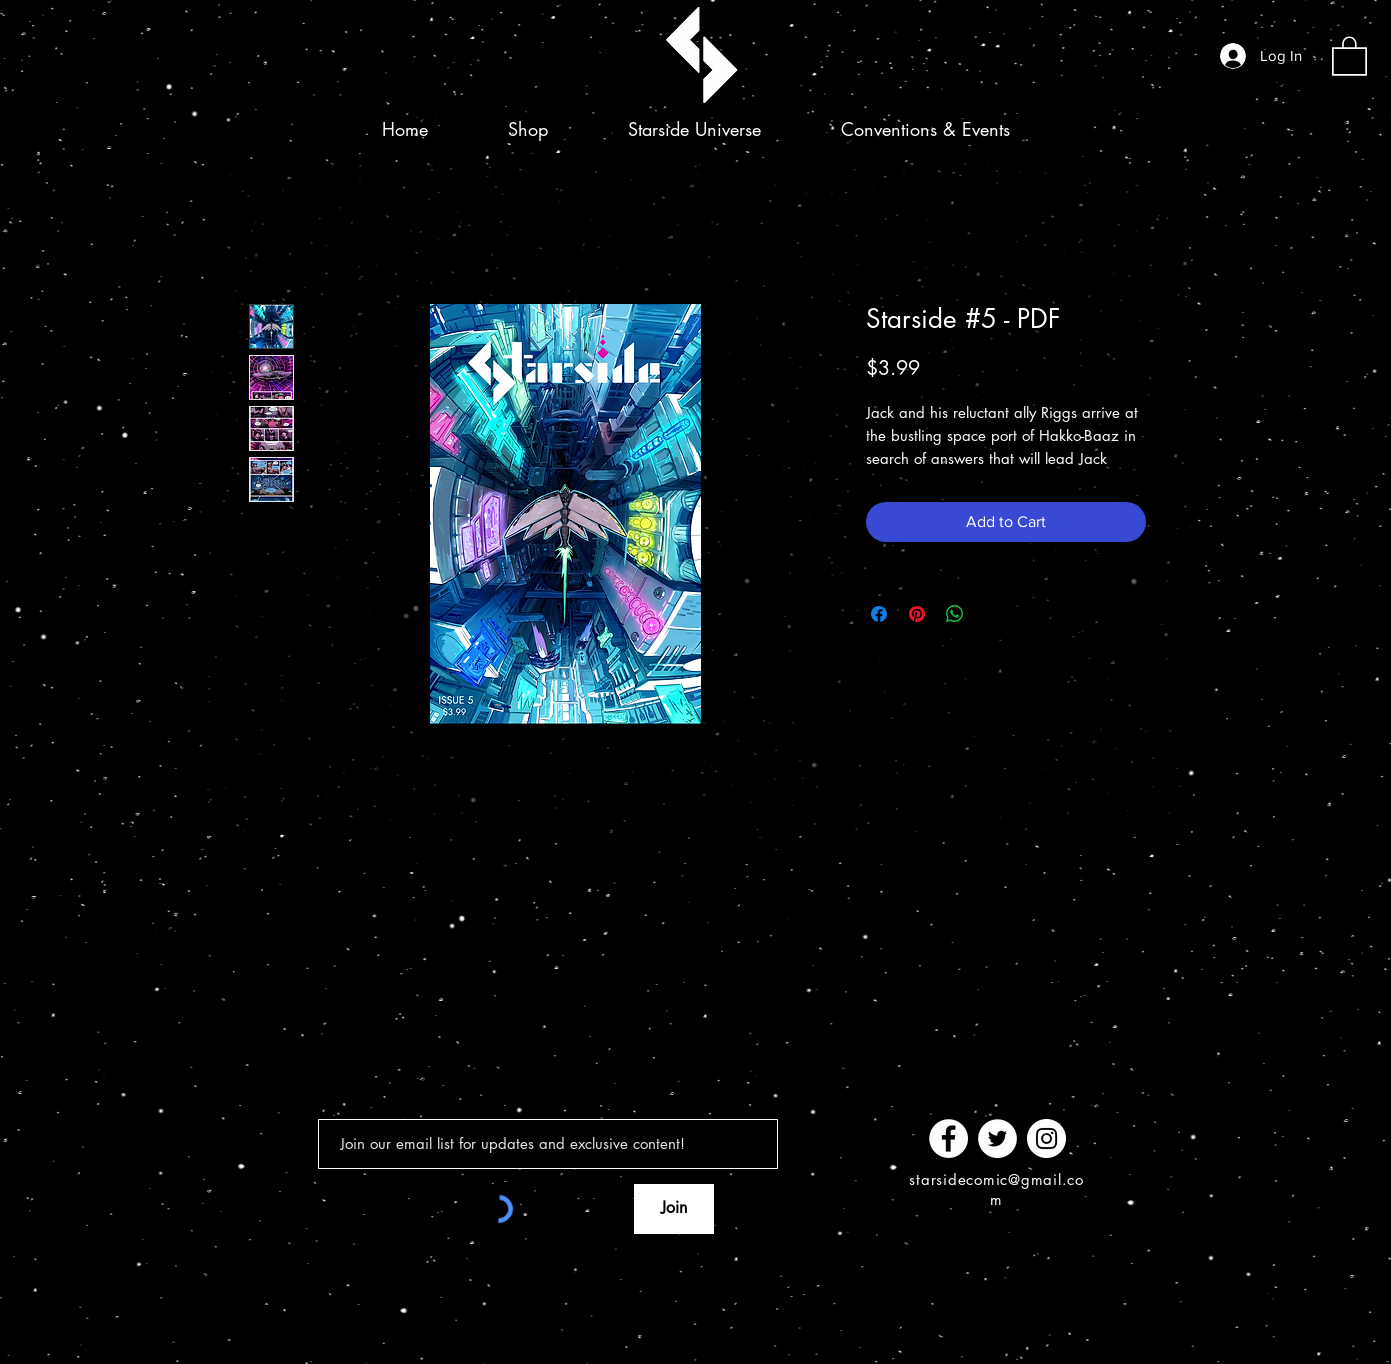 The width and height of the screenshot is (1391, 1364). I want to click on [Share on X], so click(993, 614).